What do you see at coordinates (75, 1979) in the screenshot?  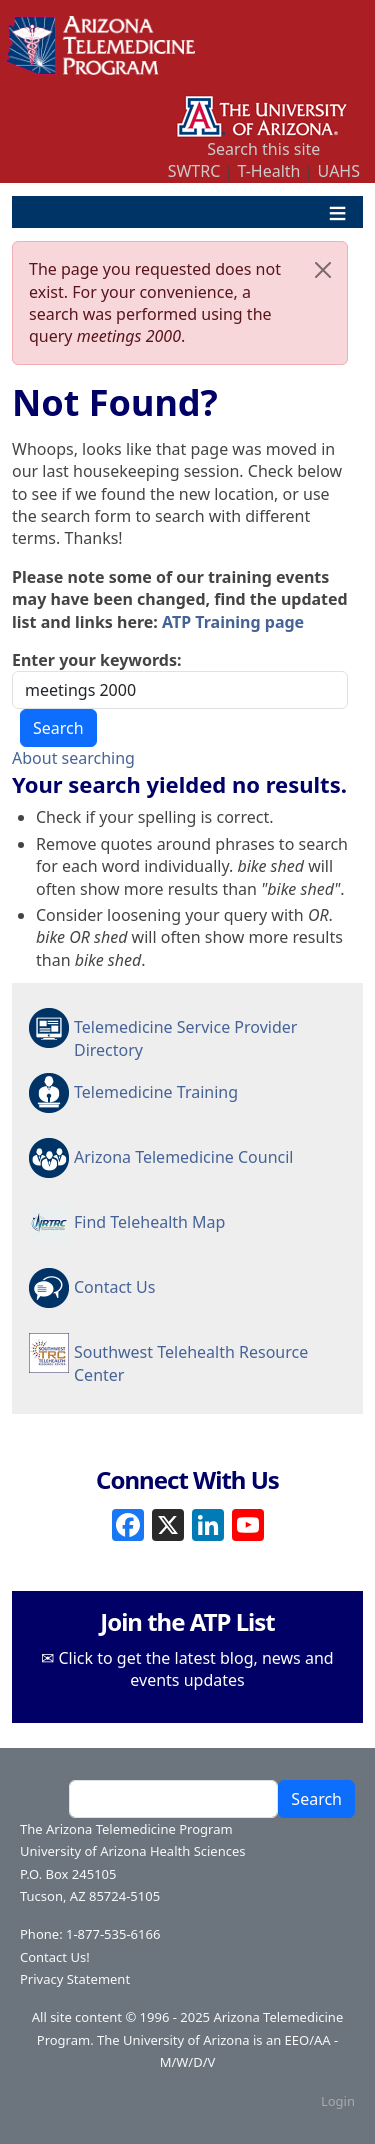 I see `Privacy Statement` at bounding box center [75, 1979].